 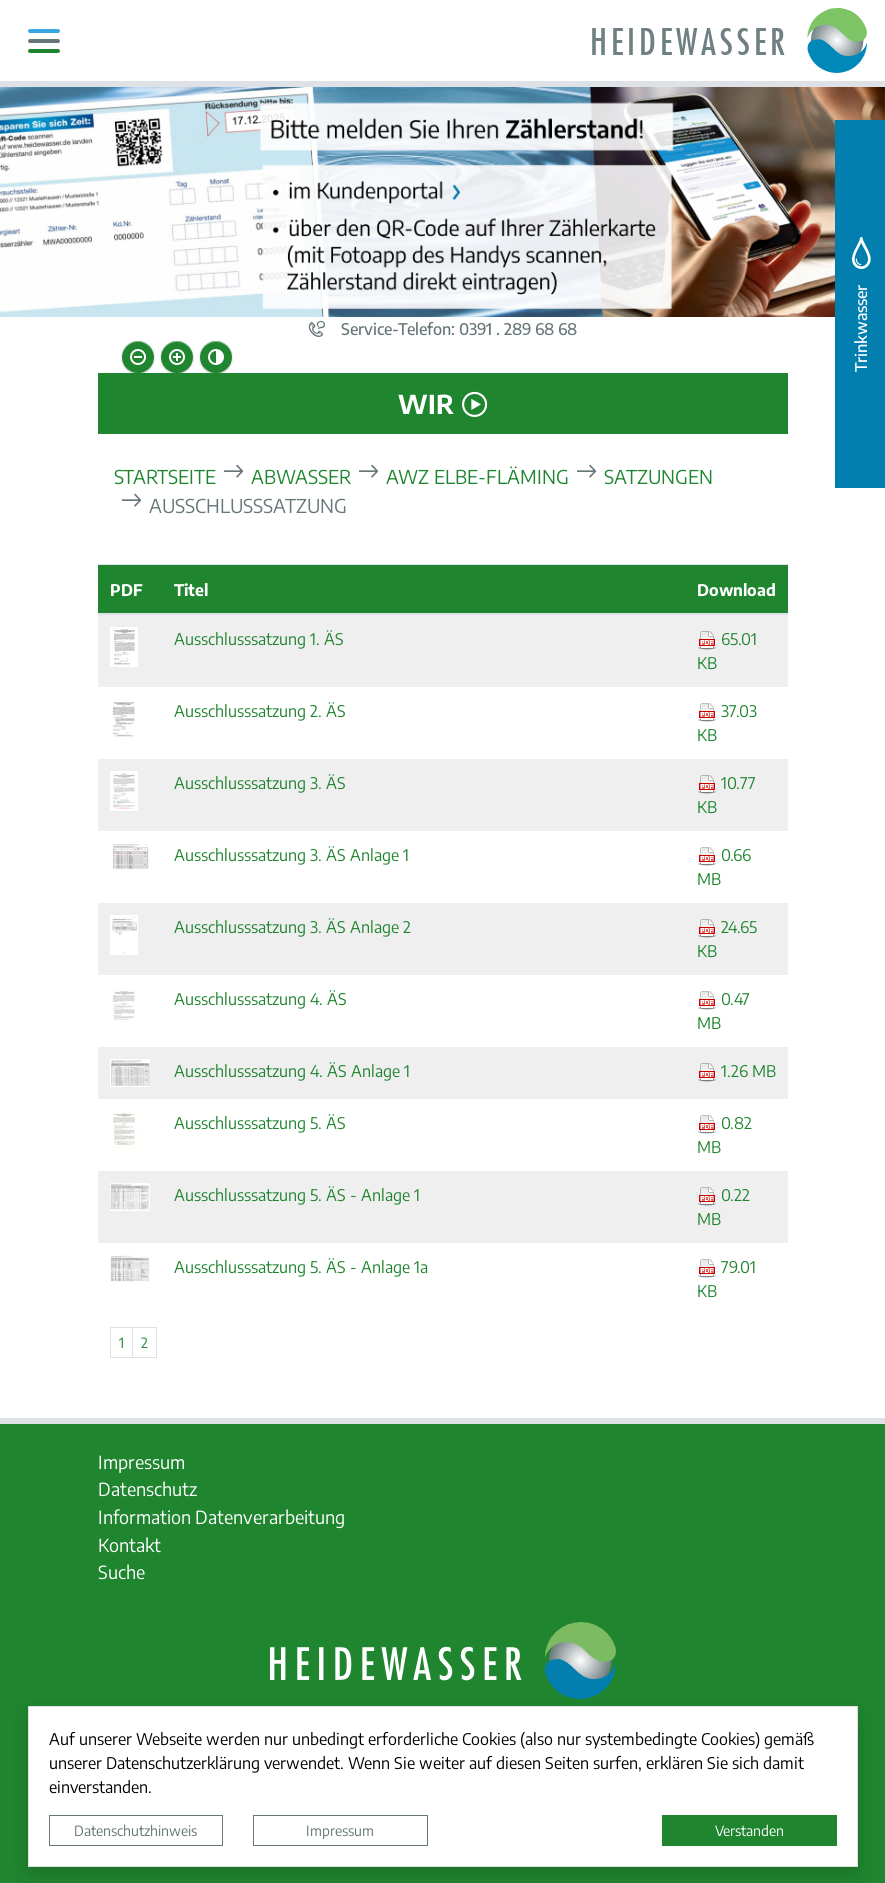 I want to click on 1.26 MB, so click(x=736, y=1070).